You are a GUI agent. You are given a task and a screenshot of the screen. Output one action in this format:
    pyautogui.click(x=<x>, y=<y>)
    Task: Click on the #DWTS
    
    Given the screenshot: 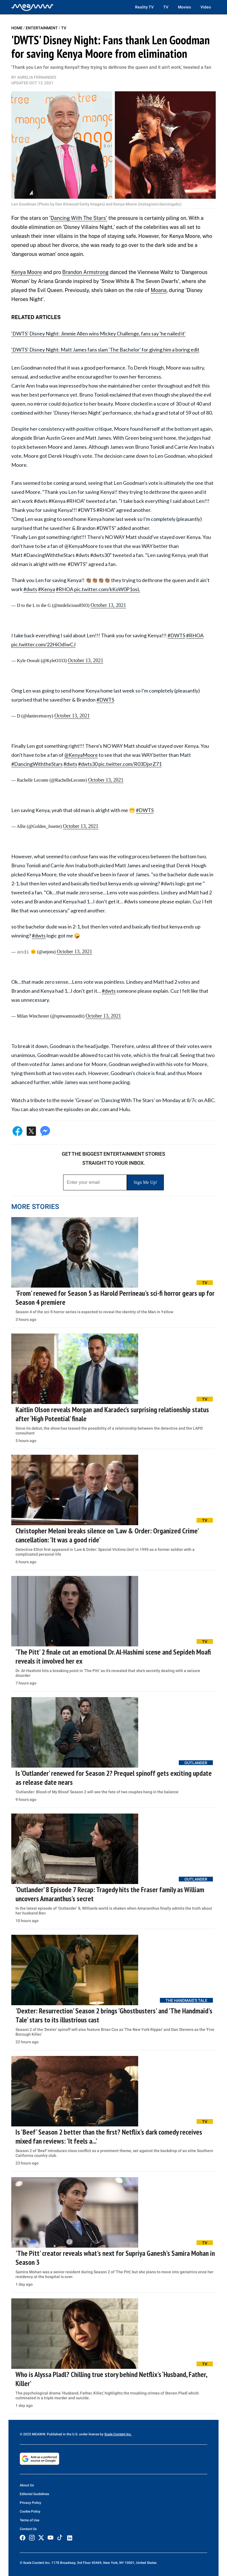 What is the action you would take?
    pyautogui.click(x=176, y=635)
    